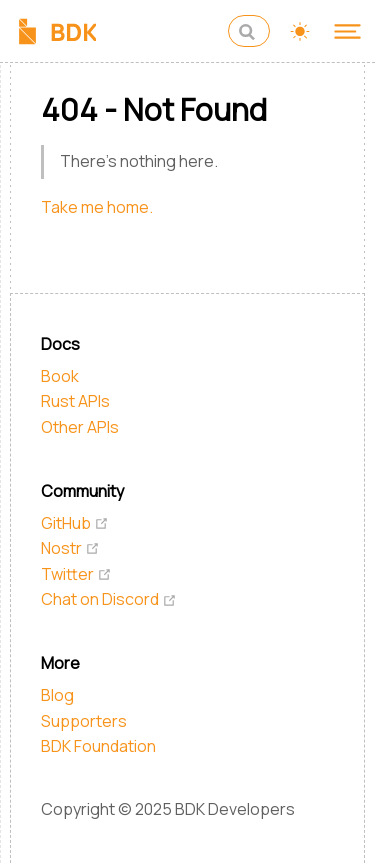  Describe the element at coordinates (60, 376) in the screenshot. I see `Book` at that location.